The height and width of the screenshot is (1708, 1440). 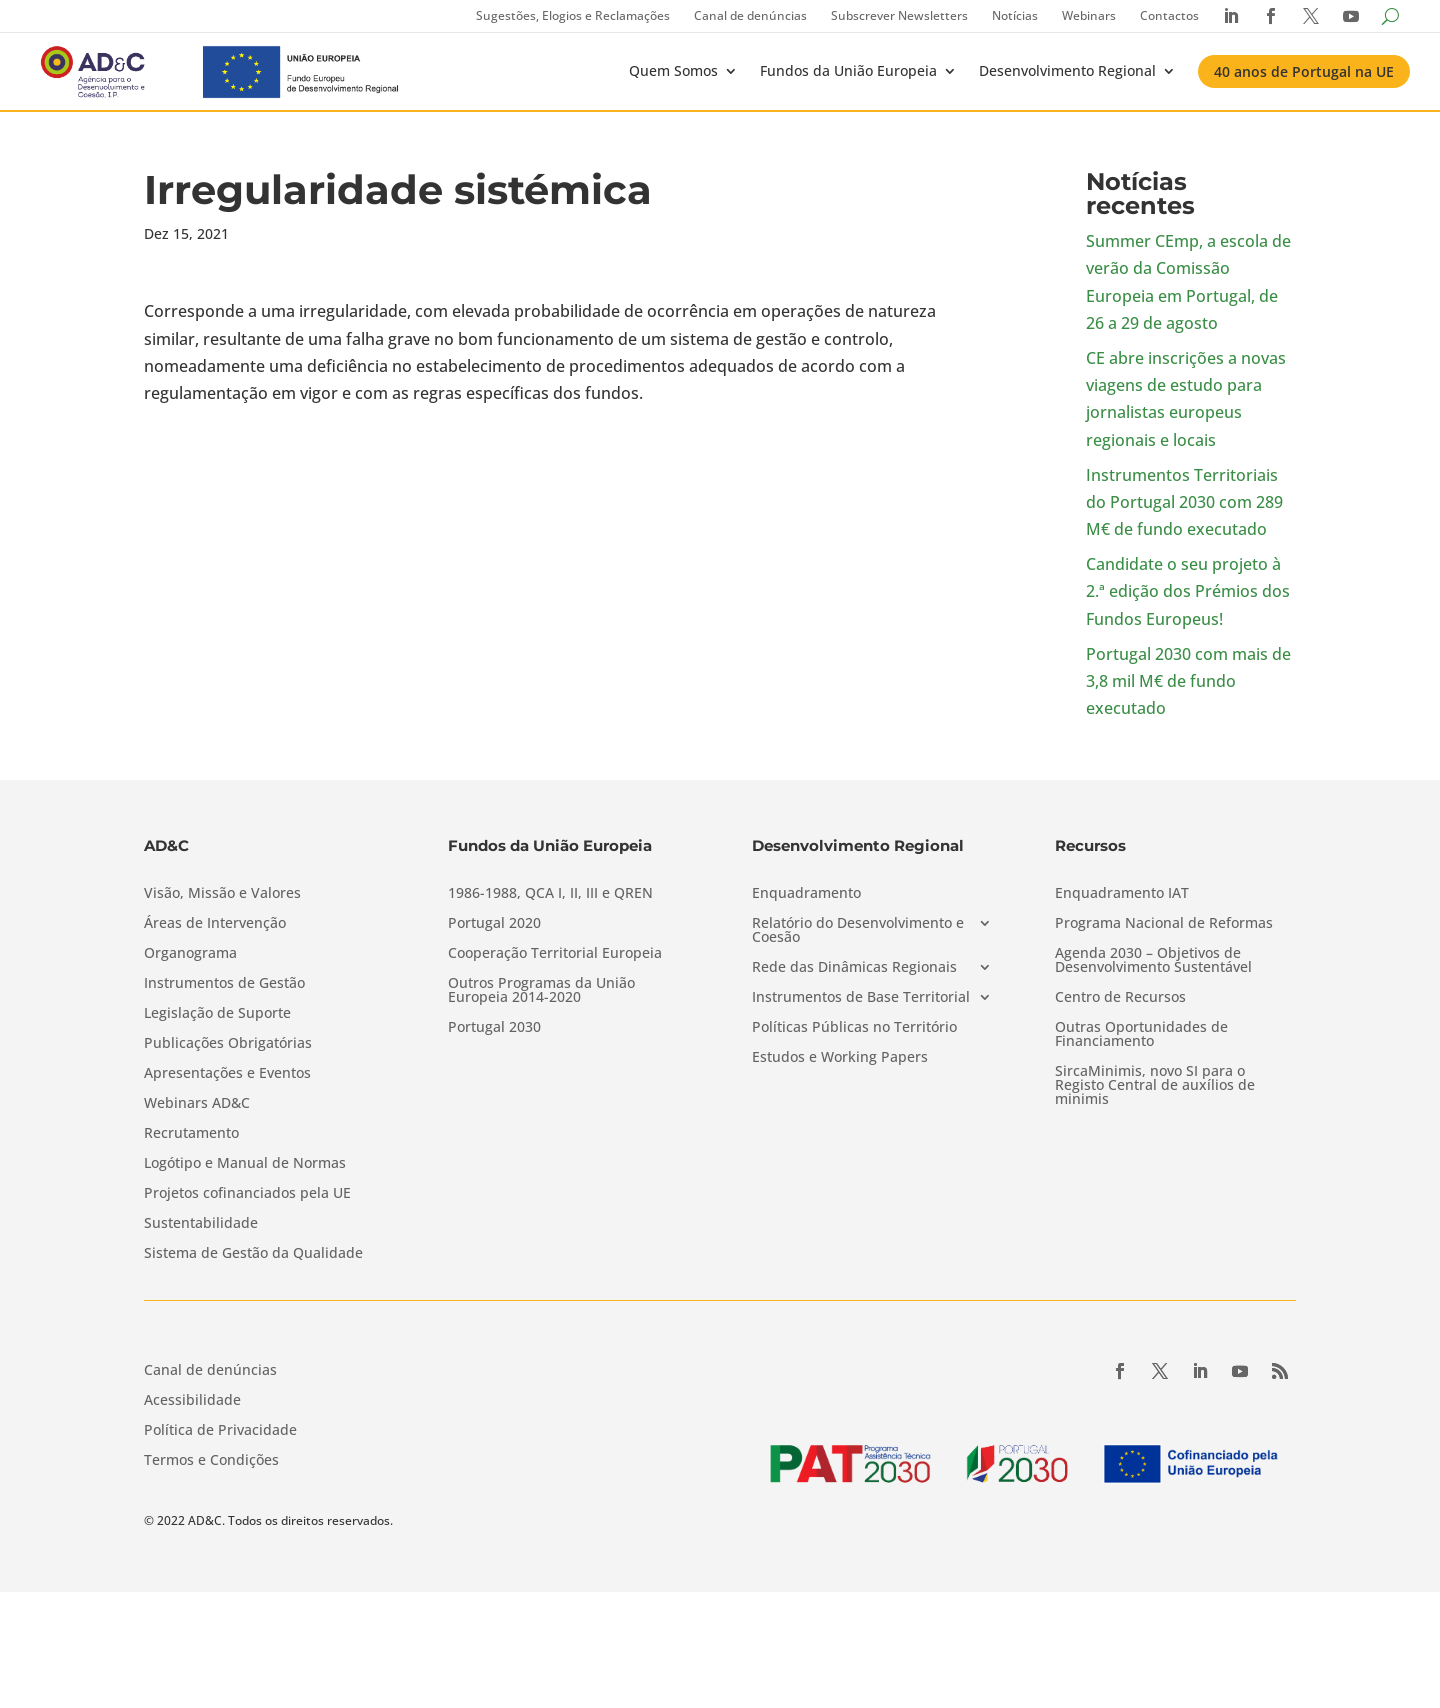 I want to click on Rede das Dinâmicas Regionais, so click(x=854, y=968).